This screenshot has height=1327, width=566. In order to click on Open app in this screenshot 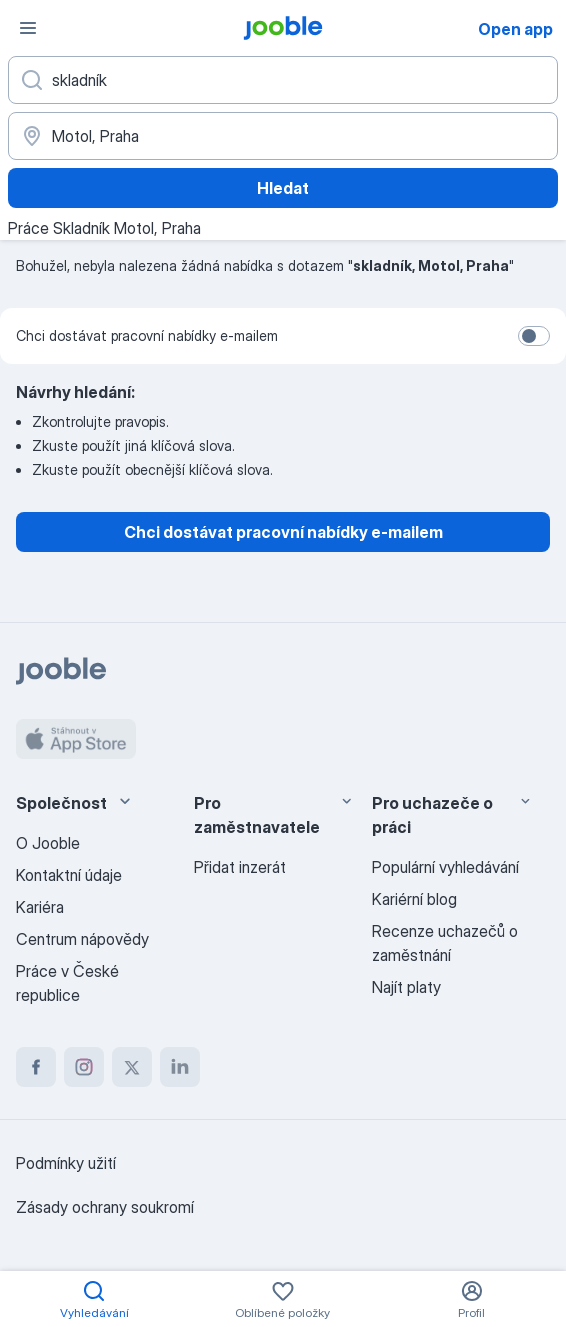, I will do `click(515, 29)`.